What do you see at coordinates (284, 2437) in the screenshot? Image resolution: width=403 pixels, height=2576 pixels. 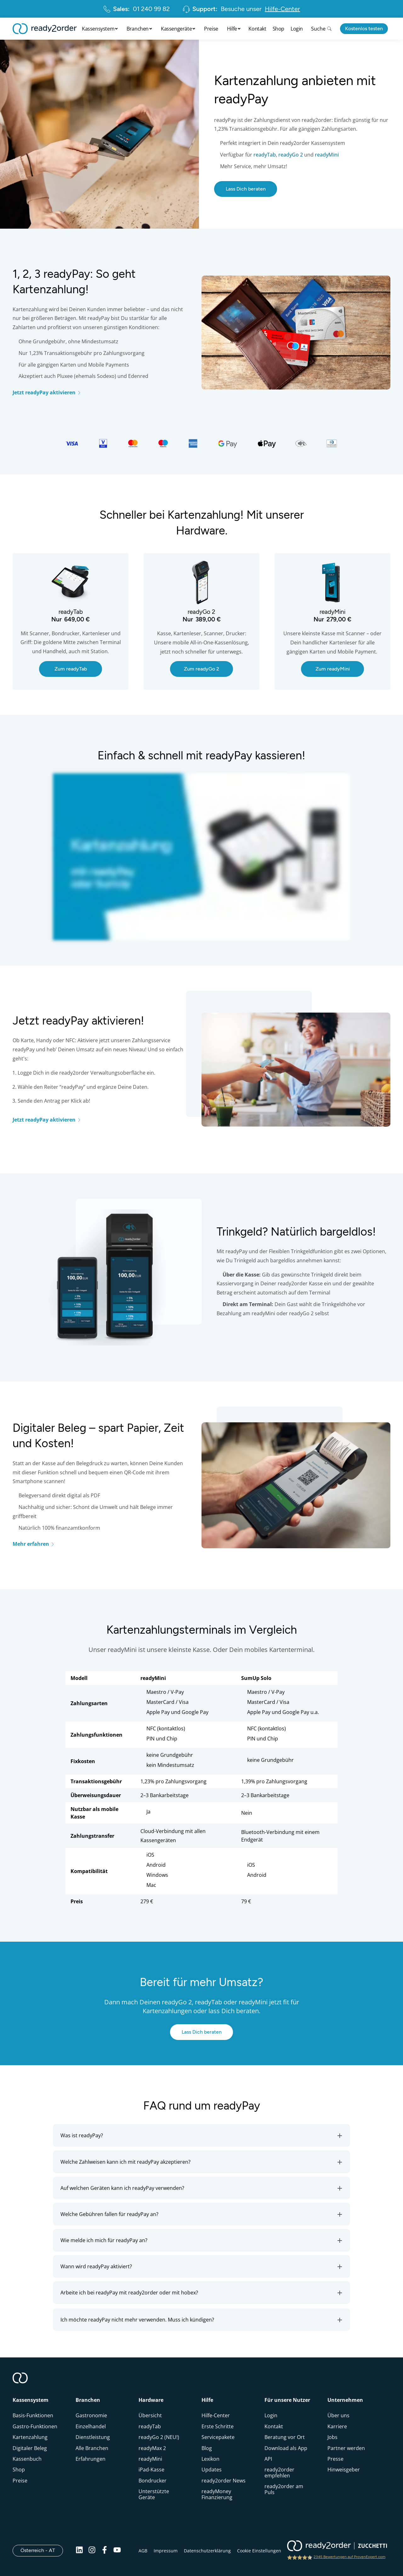 I see `Beratung vor Ort` at bounding box center [284, 2437].